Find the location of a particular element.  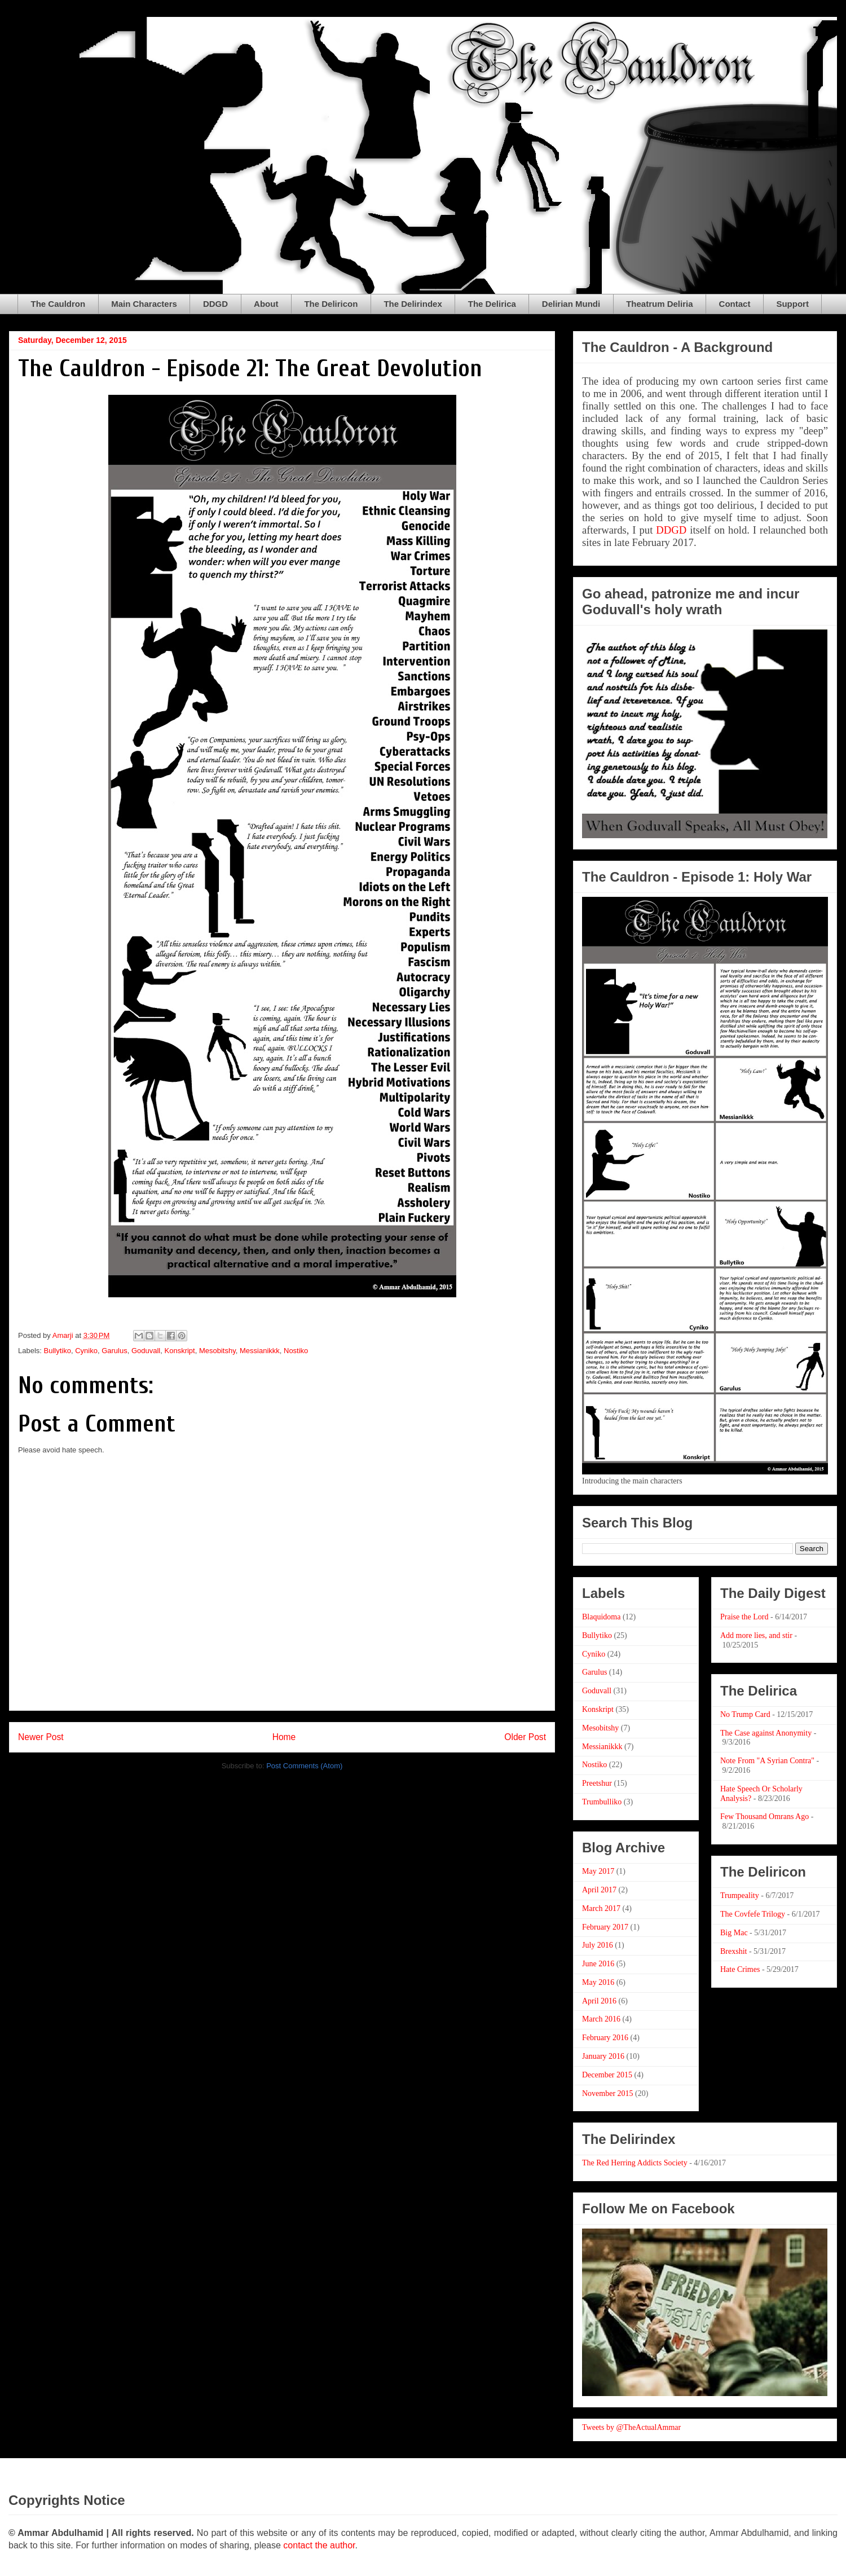

contact the author is located at coordinates (319, 2545).